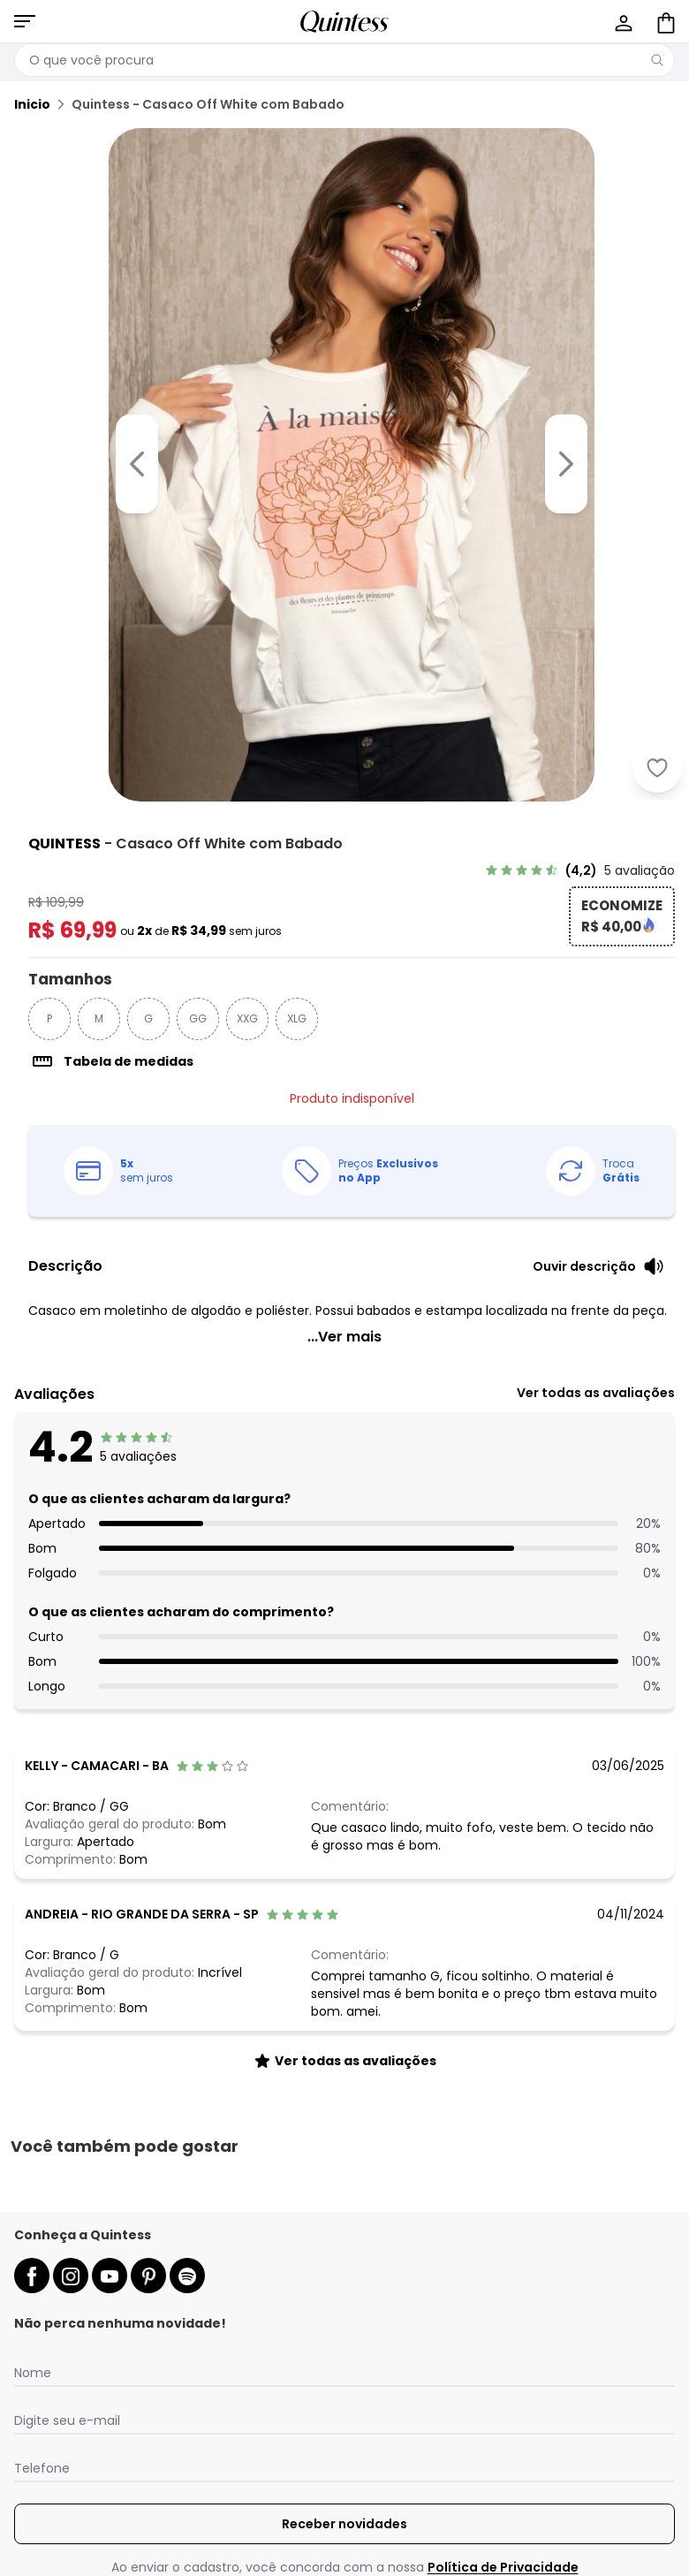 The height and width of the screenshot is (2576, 689). I want to click on [Sacola de compras], so click(664, 21).